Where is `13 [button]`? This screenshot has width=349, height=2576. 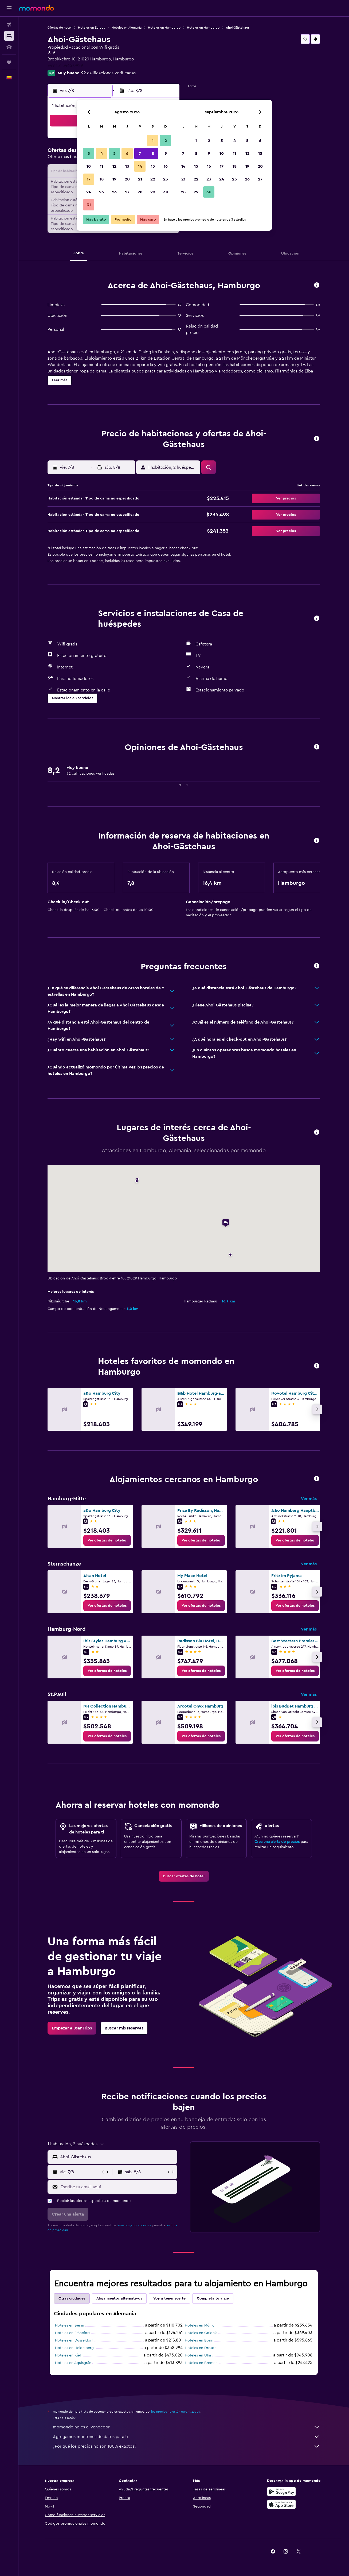 13 [button] is located at coordinates (127, 166).